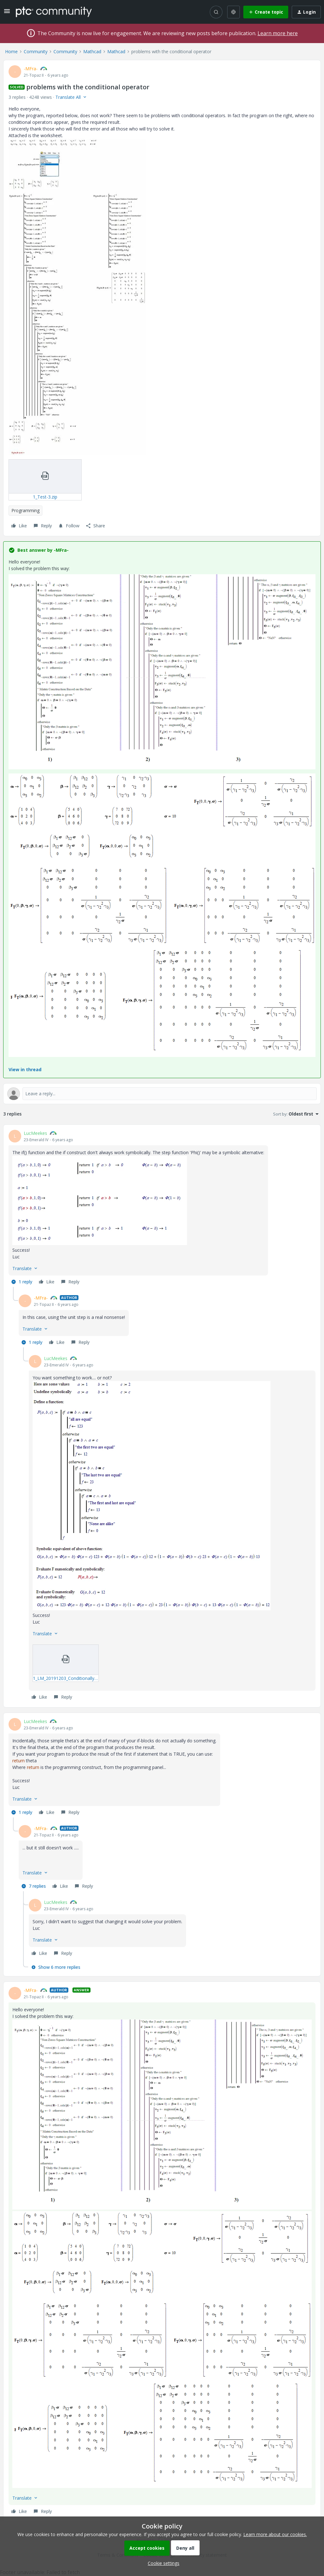  I want to click on [article], so click(162, 1208).